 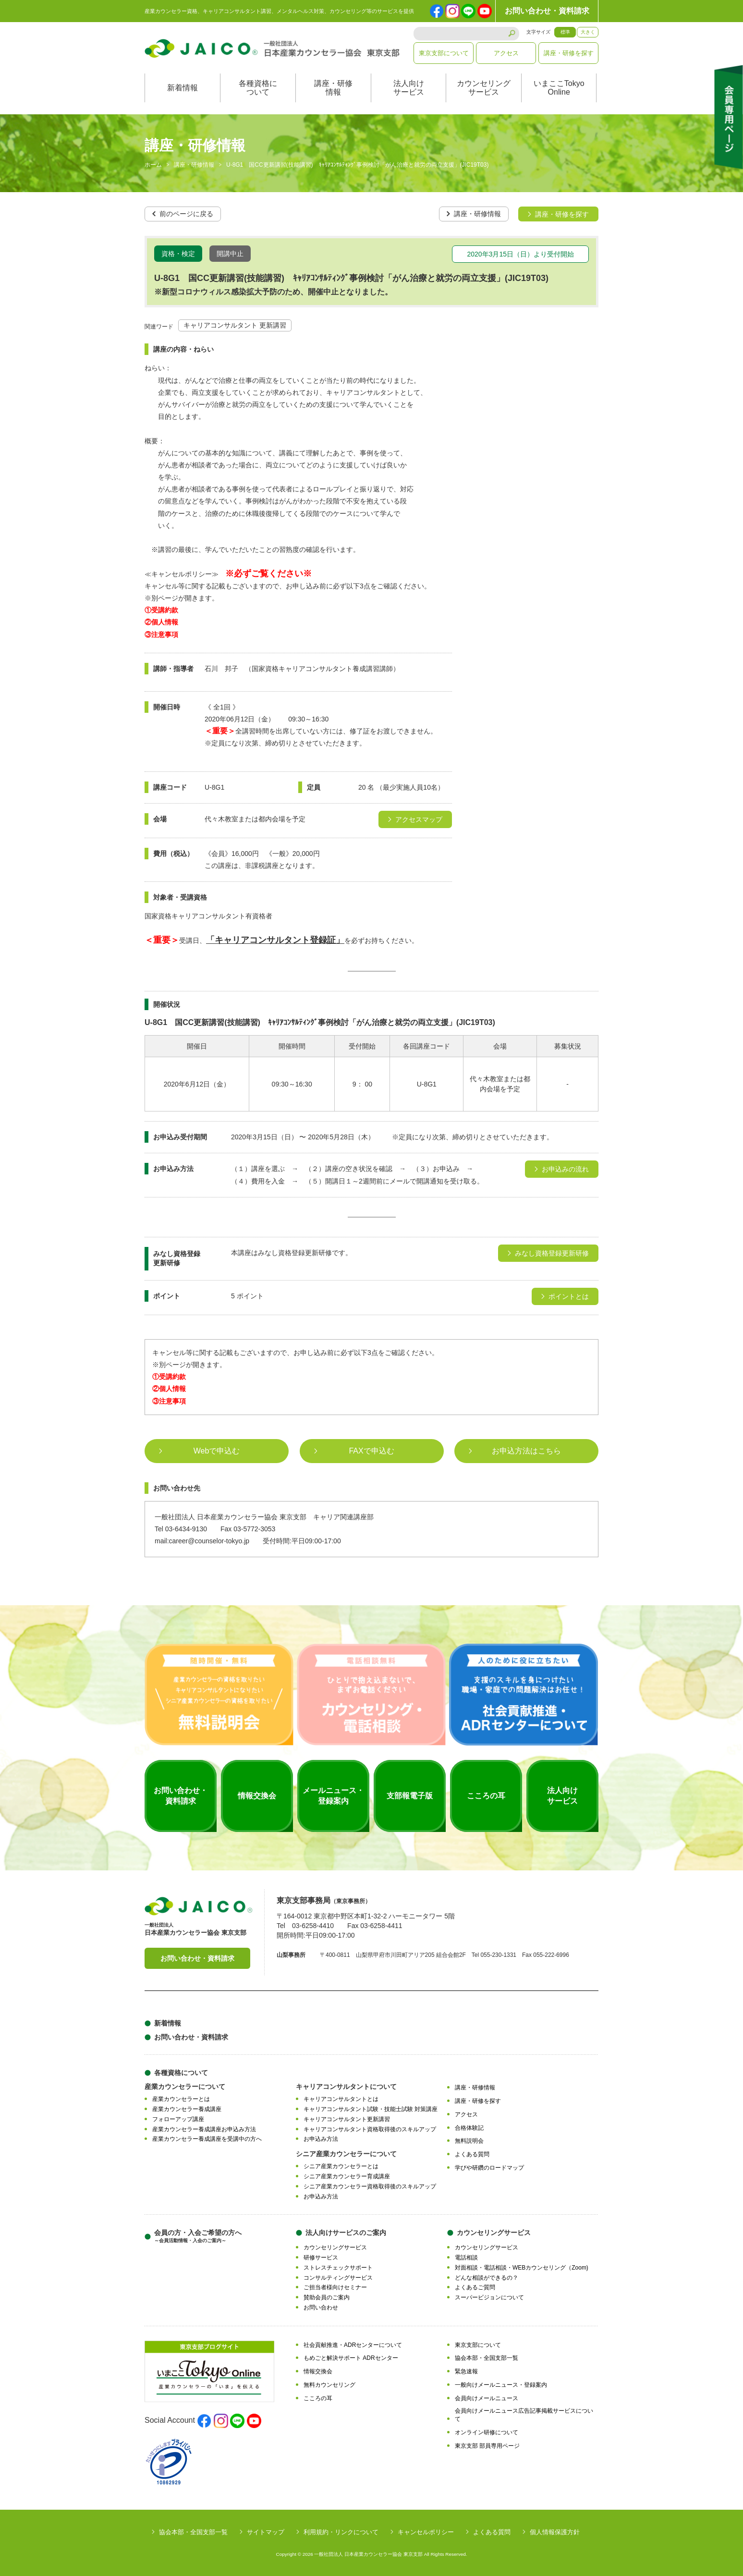 I want to click on シニア産業カウンセラーとは, so click(x=341, y=2165).